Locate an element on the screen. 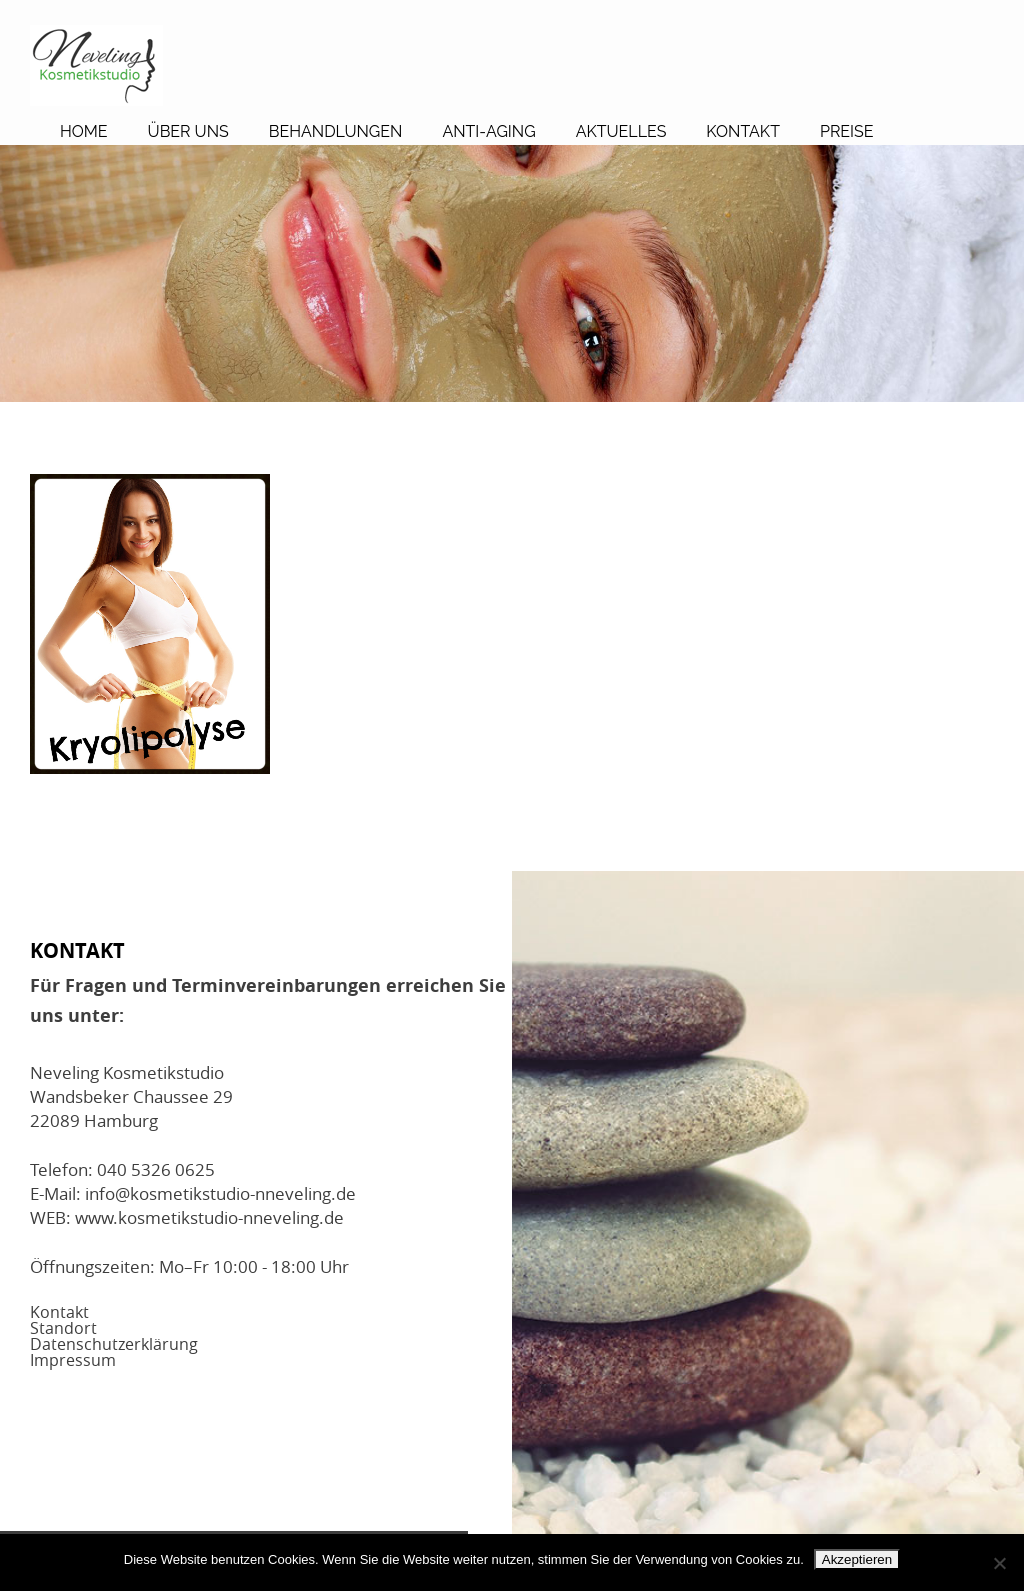 Image resolution: width=1024 pixels, height=1591 pixels. Impressum is located at coordinates (73, 1360).